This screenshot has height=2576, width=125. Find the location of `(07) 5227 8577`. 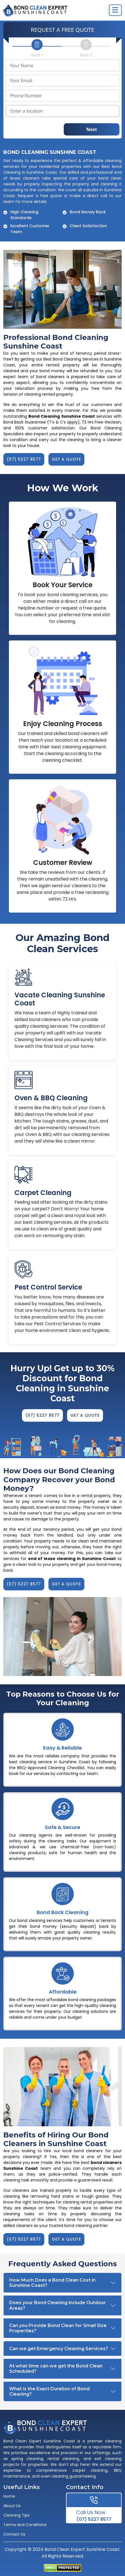

(07) 5227 8577 is located at coordinates (93, 2515).